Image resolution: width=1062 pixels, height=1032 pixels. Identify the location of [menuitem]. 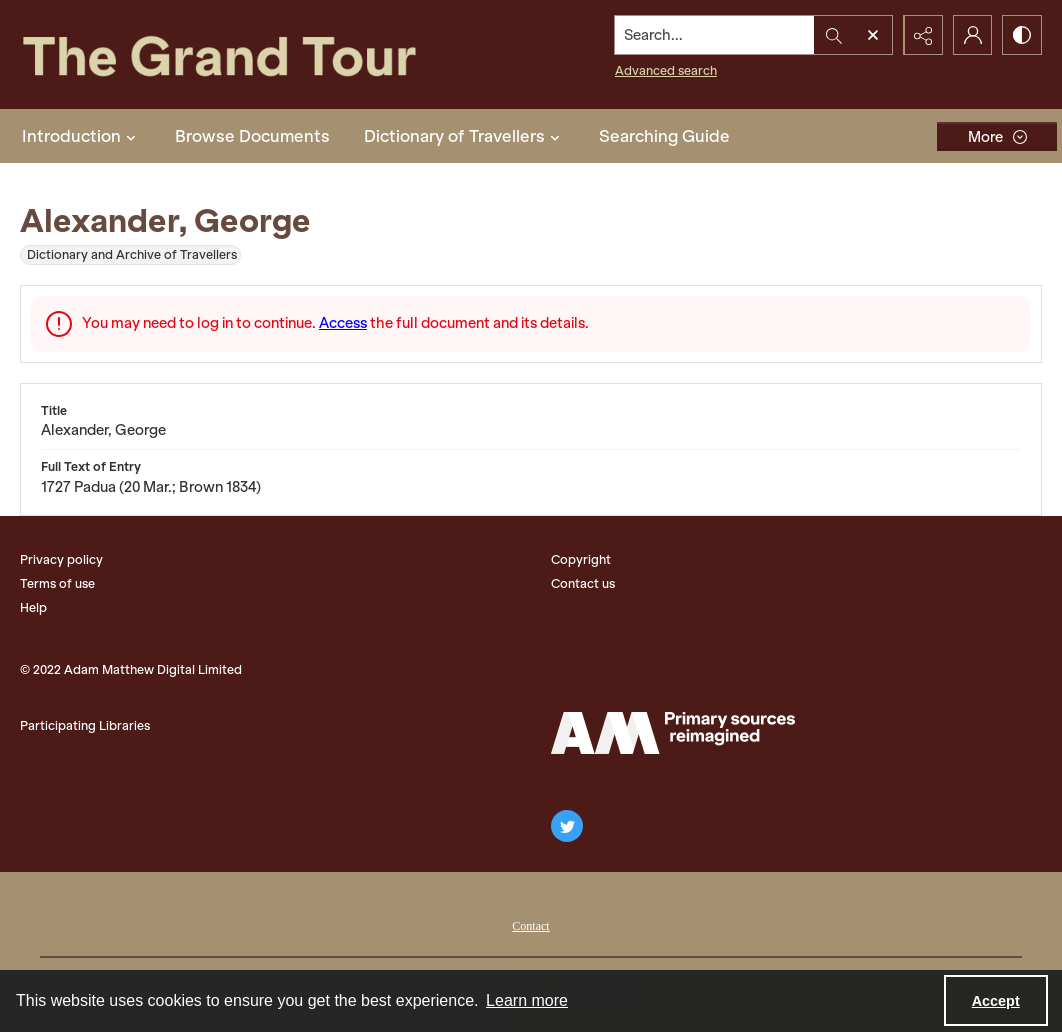
(530, 924).